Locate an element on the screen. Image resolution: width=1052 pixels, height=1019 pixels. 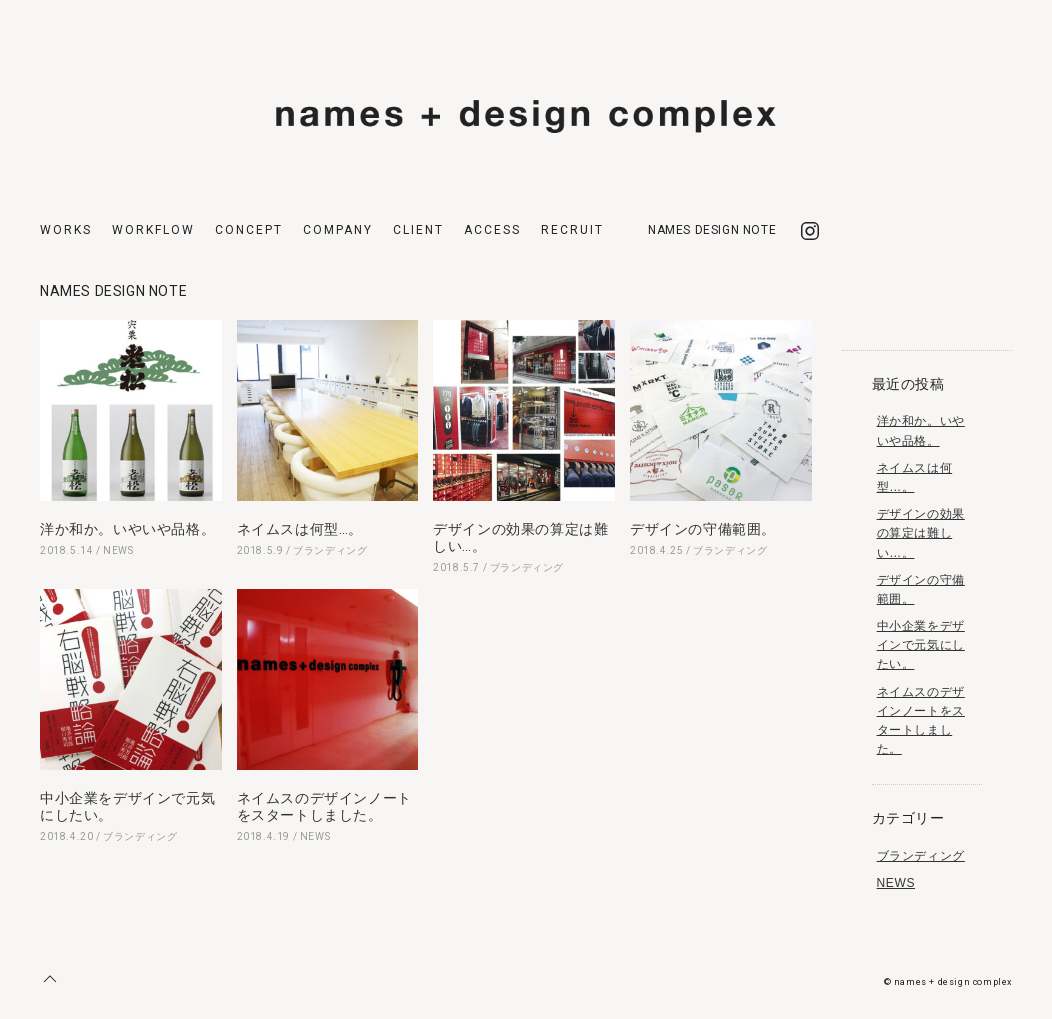
NEWS is located at coordinates (118, 550).